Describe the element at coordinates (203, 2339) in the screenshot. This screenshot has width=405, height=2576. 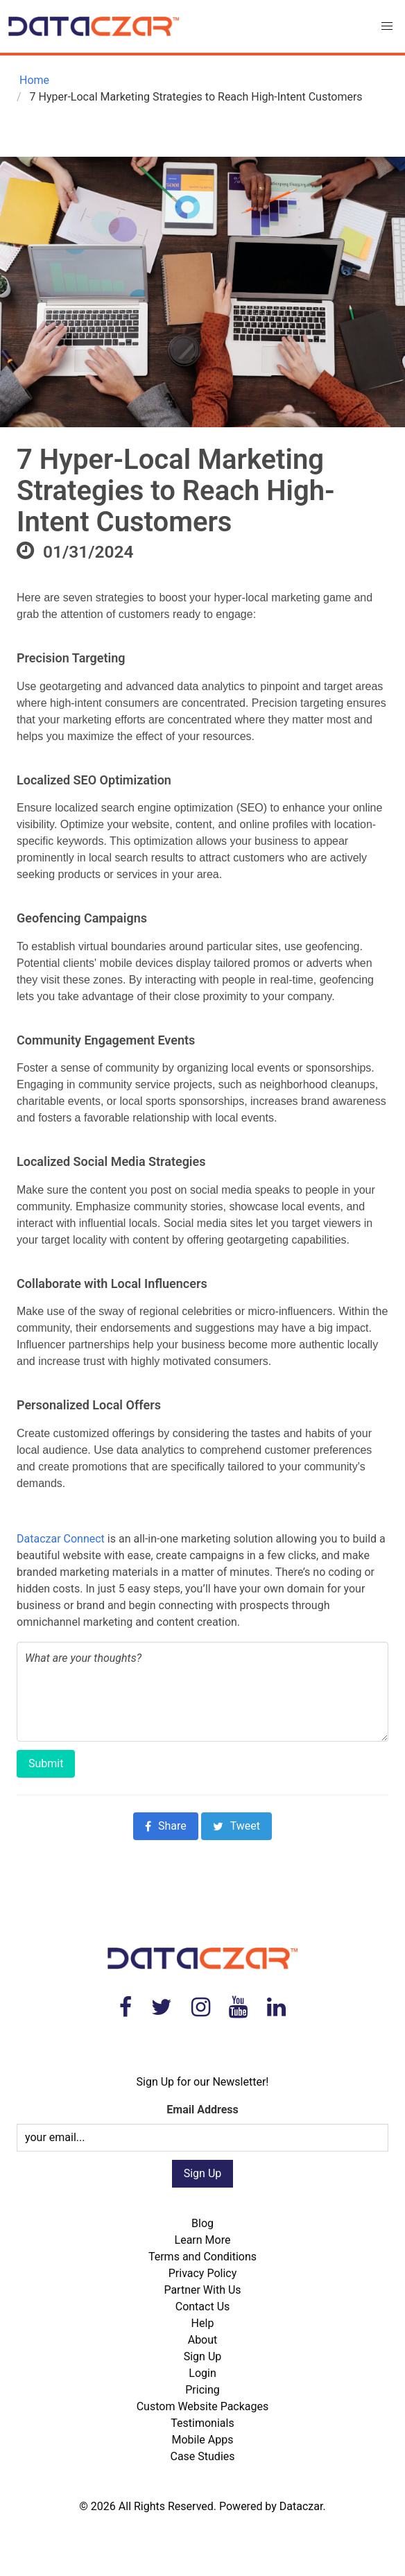
I see `About` at that location.